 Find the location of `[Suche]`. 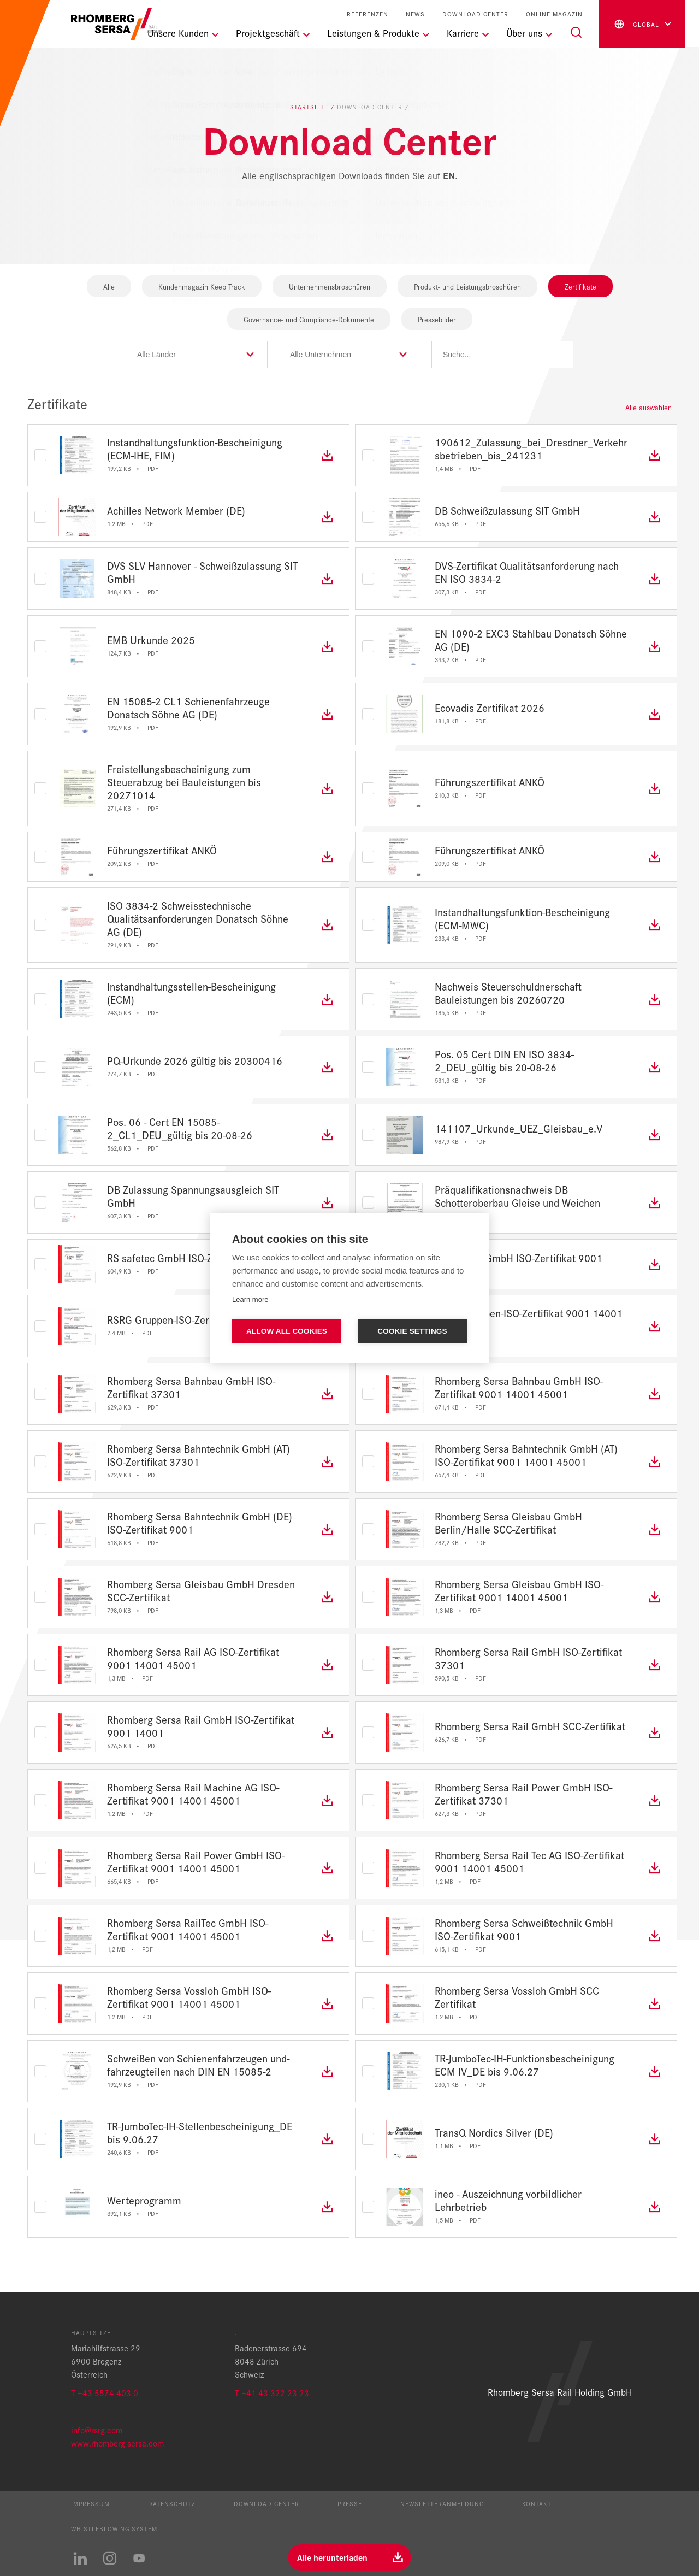

[Suche] is located at coordinates (576, 32).